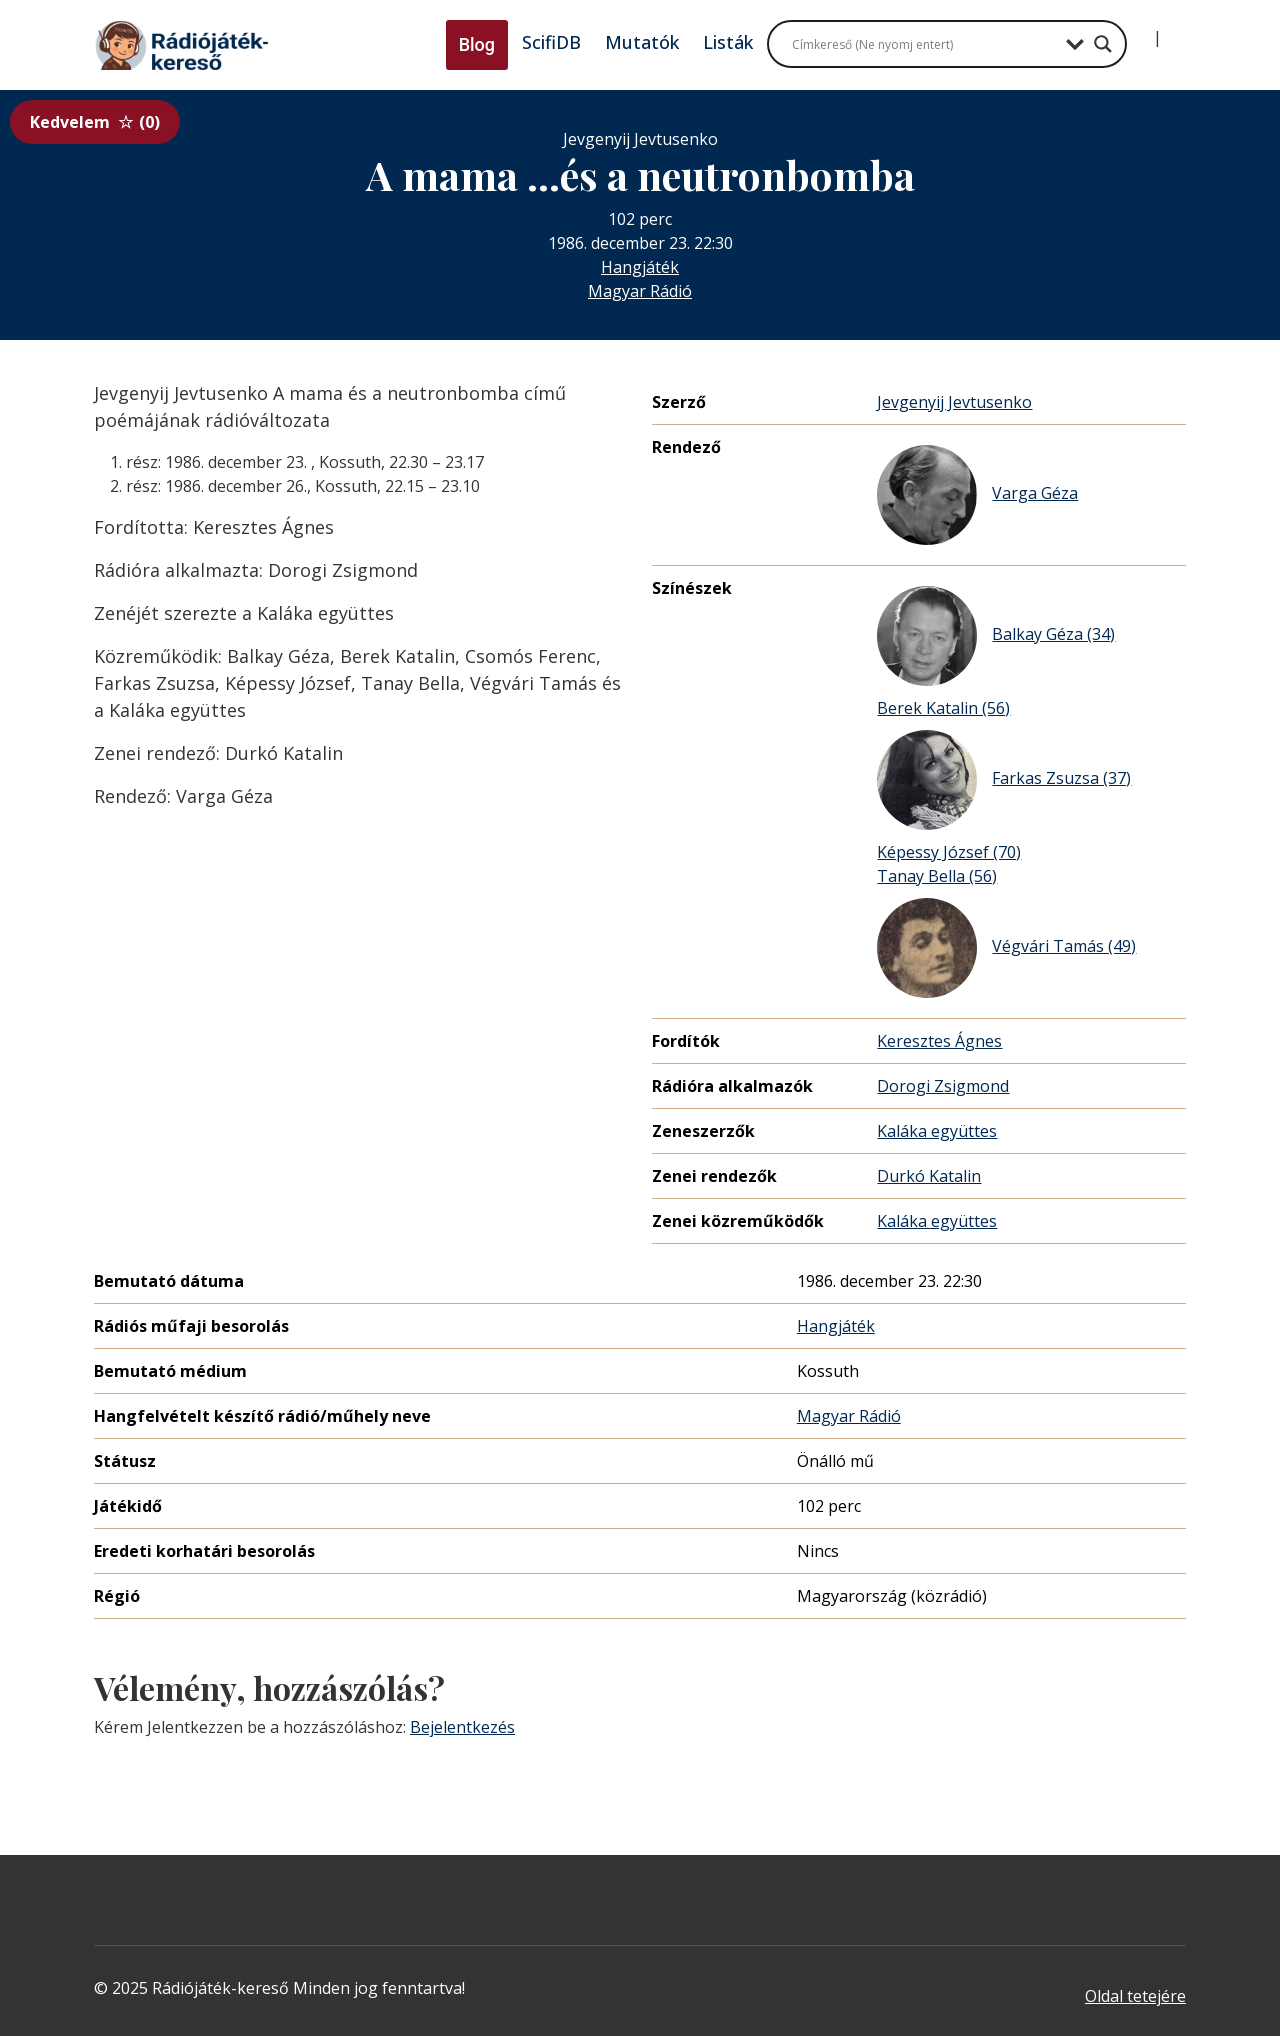  I want to click on Hangjáték, so click(640, 267).